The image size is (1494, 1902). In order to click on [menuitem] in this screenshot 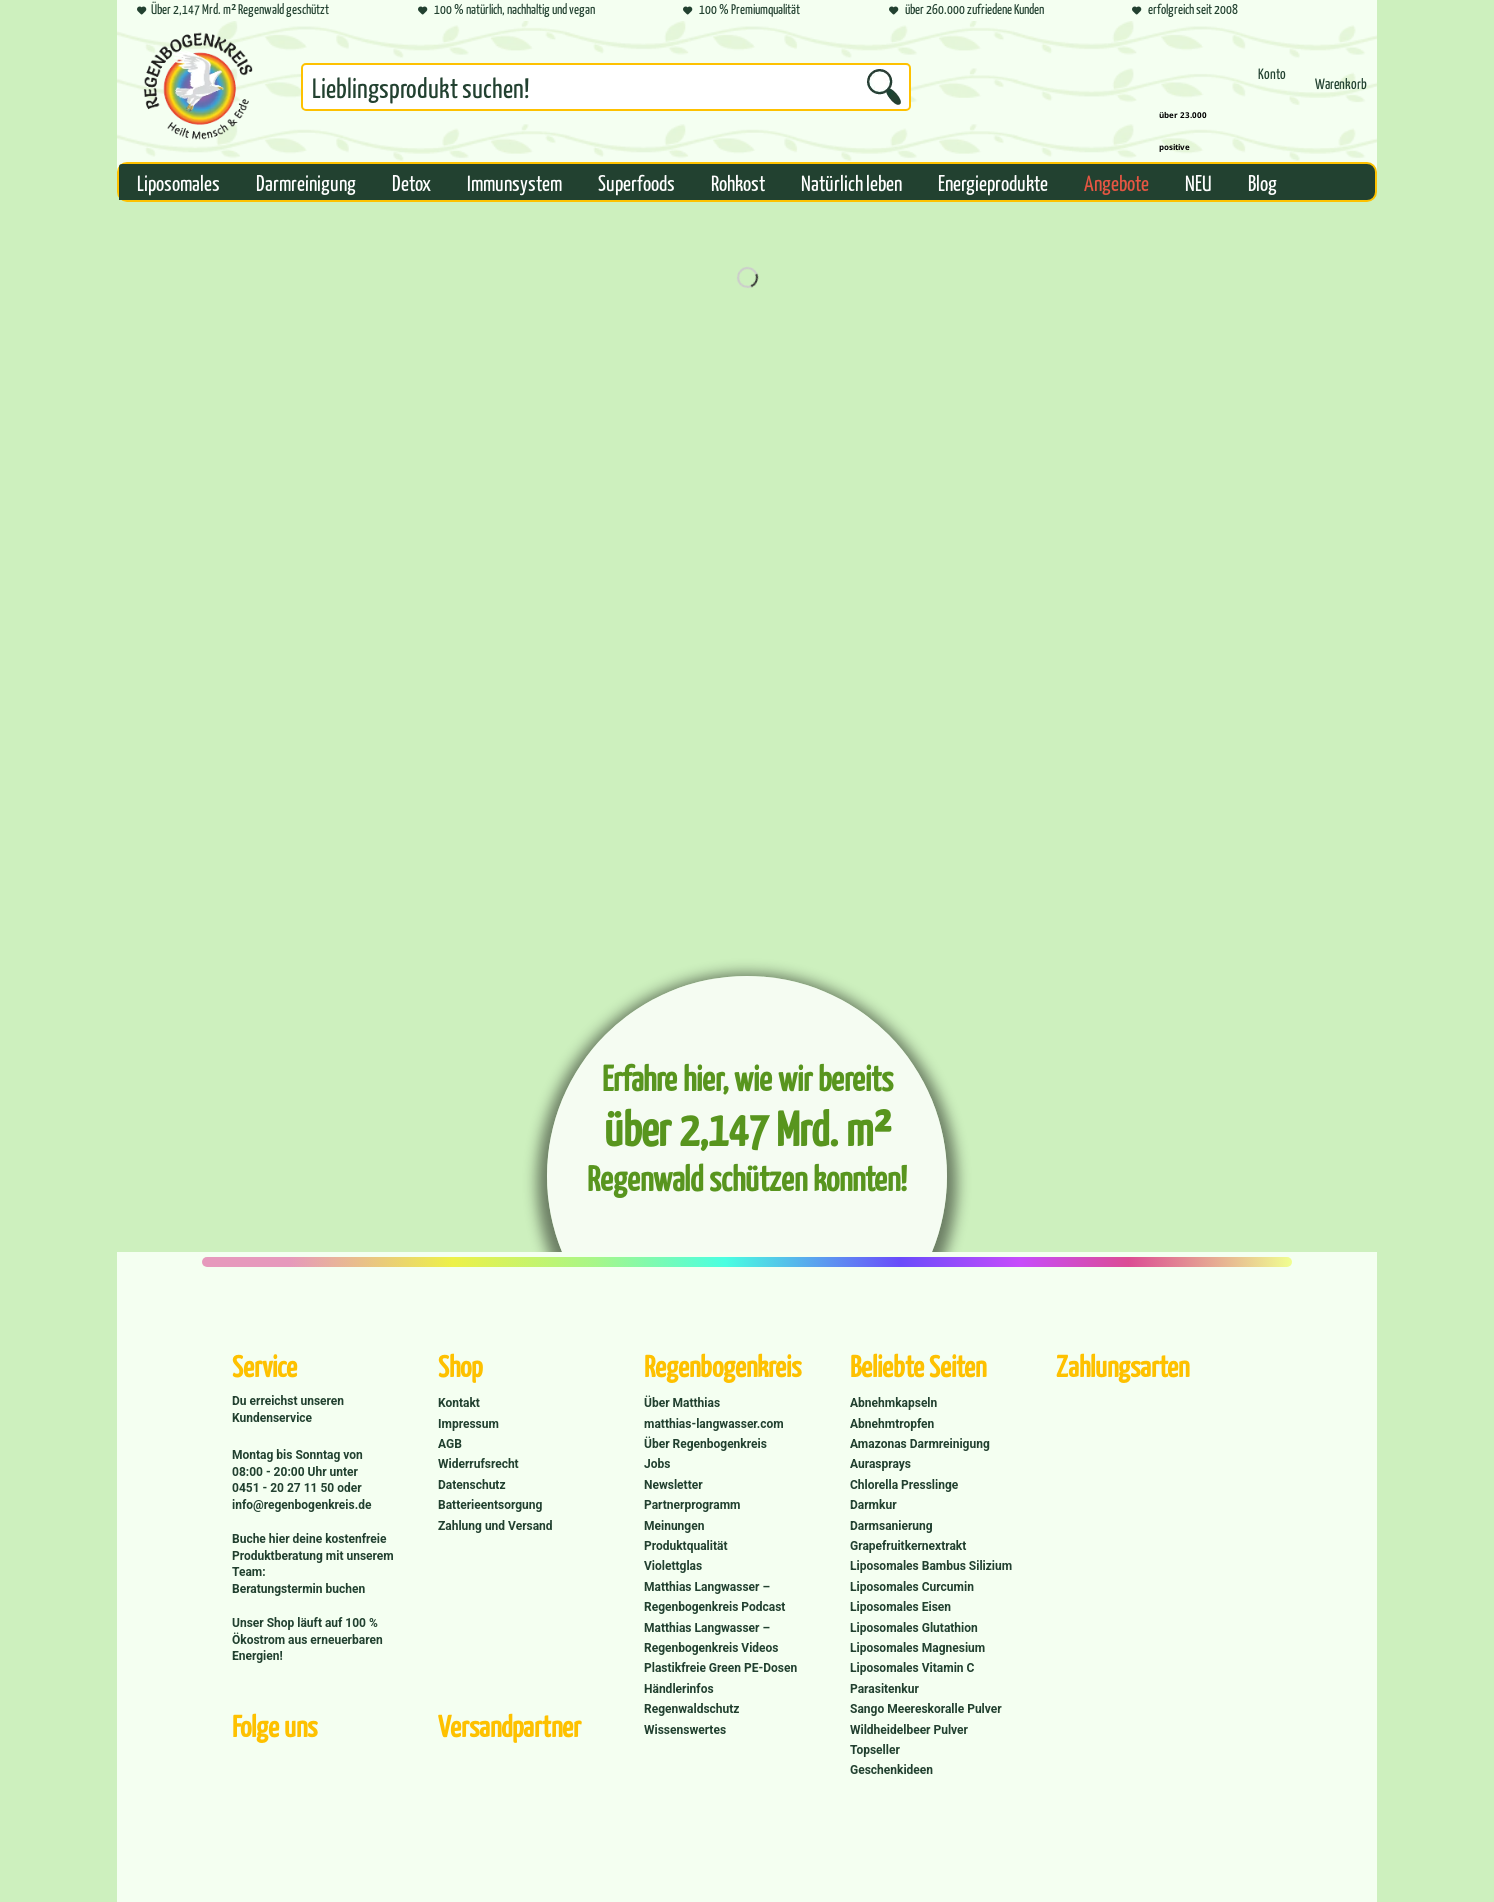, I will do `click(606, 91)`.